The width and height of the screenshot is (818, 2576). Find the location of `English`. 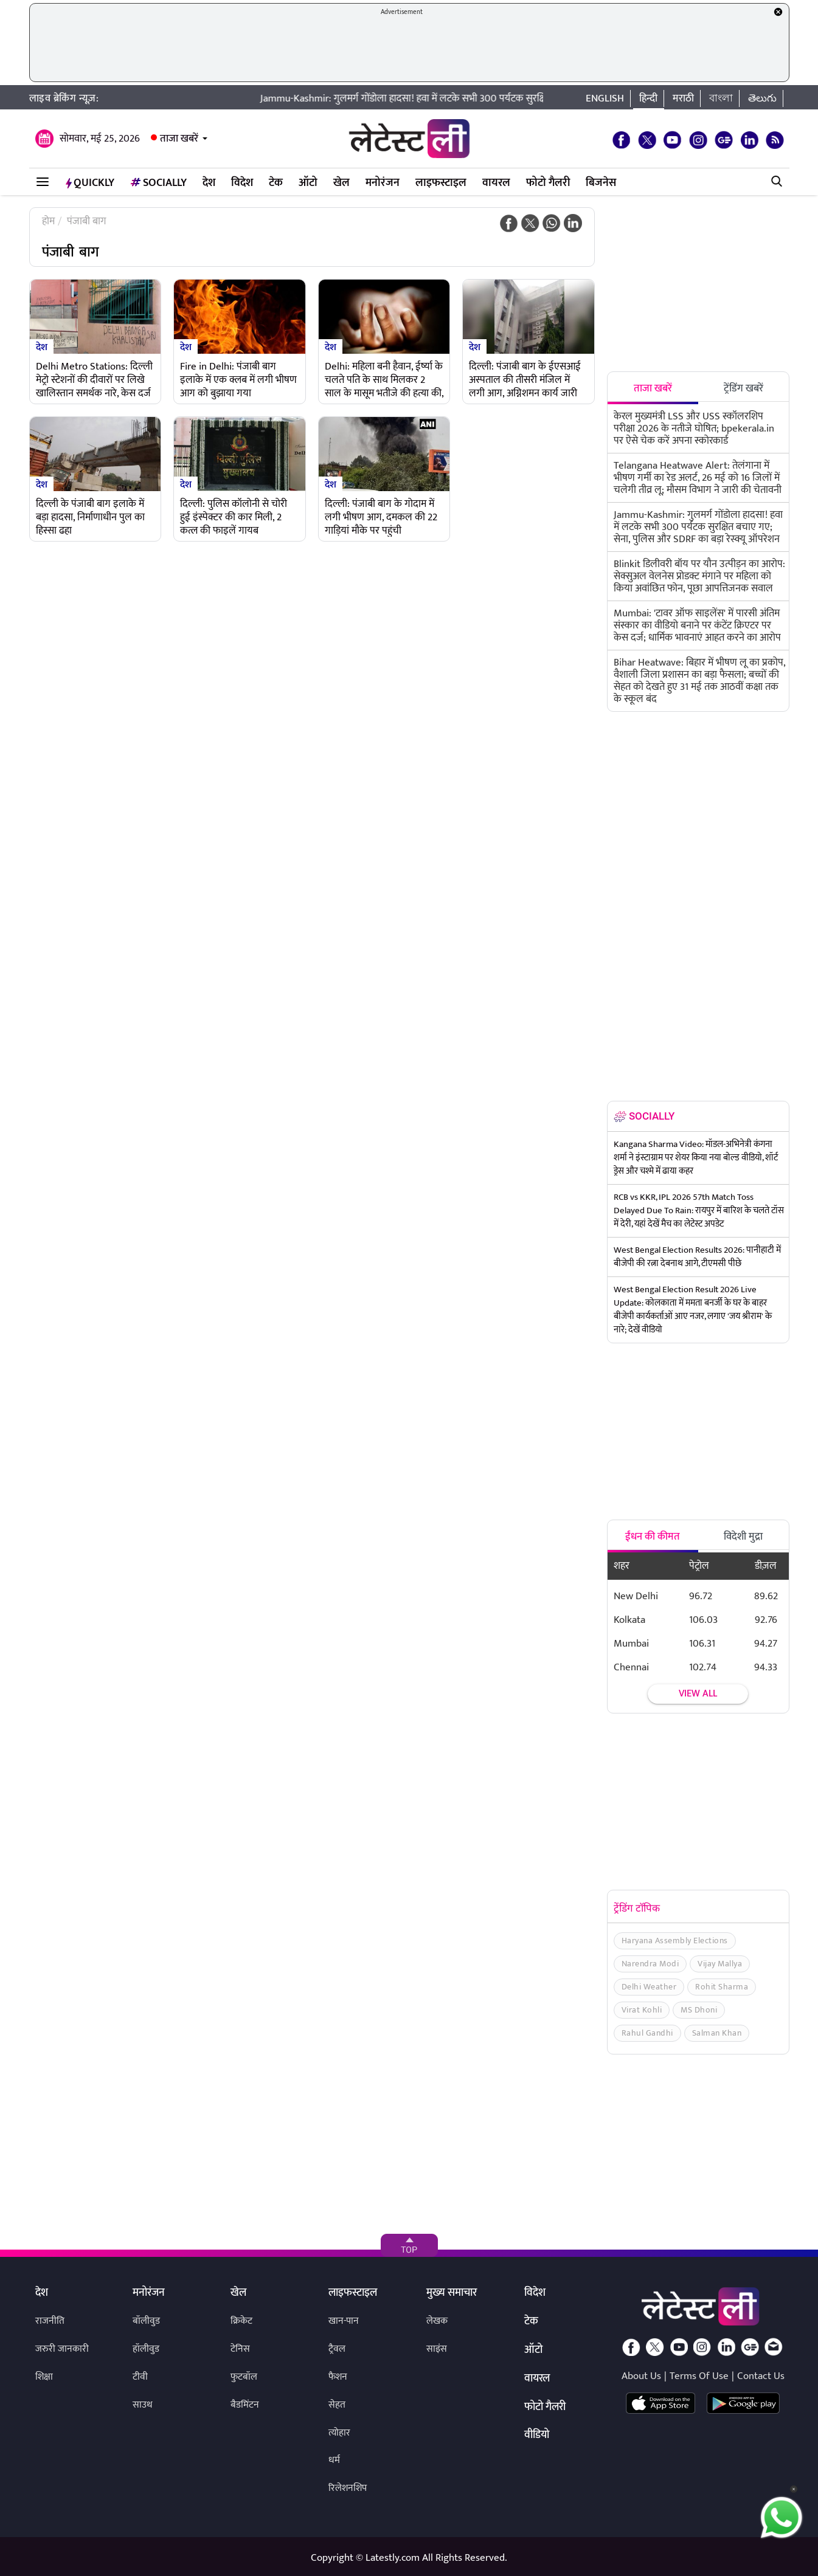

English is located at coordinates (605, 98).